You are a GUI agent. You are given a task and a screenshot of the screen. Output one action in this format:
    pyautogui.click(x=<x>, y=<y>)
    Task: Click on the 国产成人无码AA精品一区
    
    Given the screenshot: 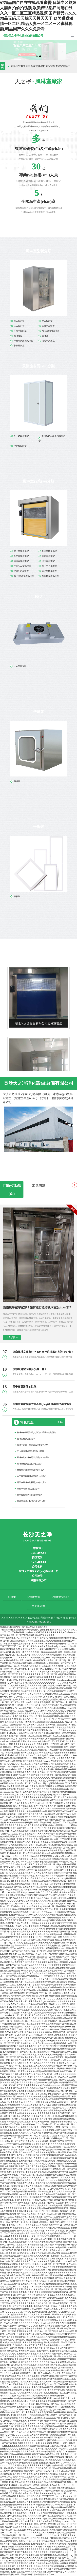 What is the action you would take?
    pyautogui.click(x=34, y=2130)
    